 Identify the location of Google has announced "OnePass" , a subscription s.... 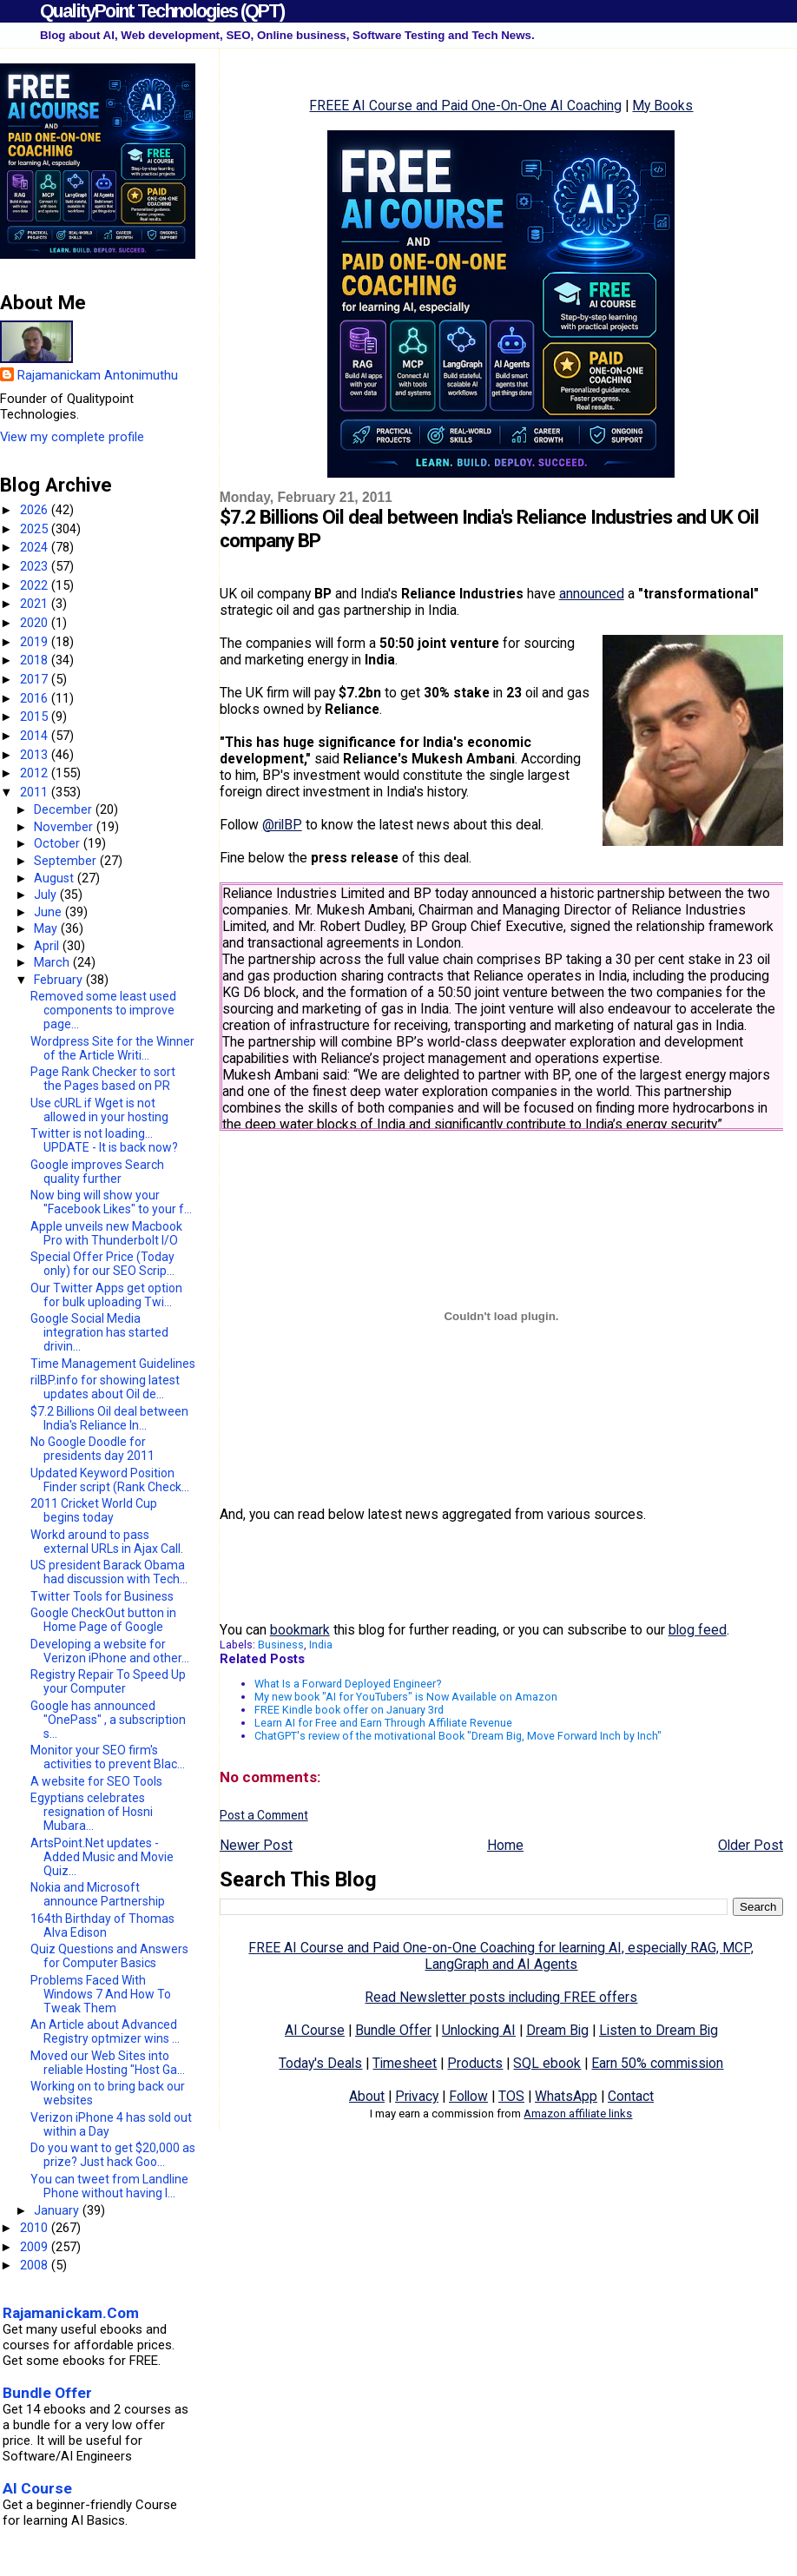
(108, 1719).